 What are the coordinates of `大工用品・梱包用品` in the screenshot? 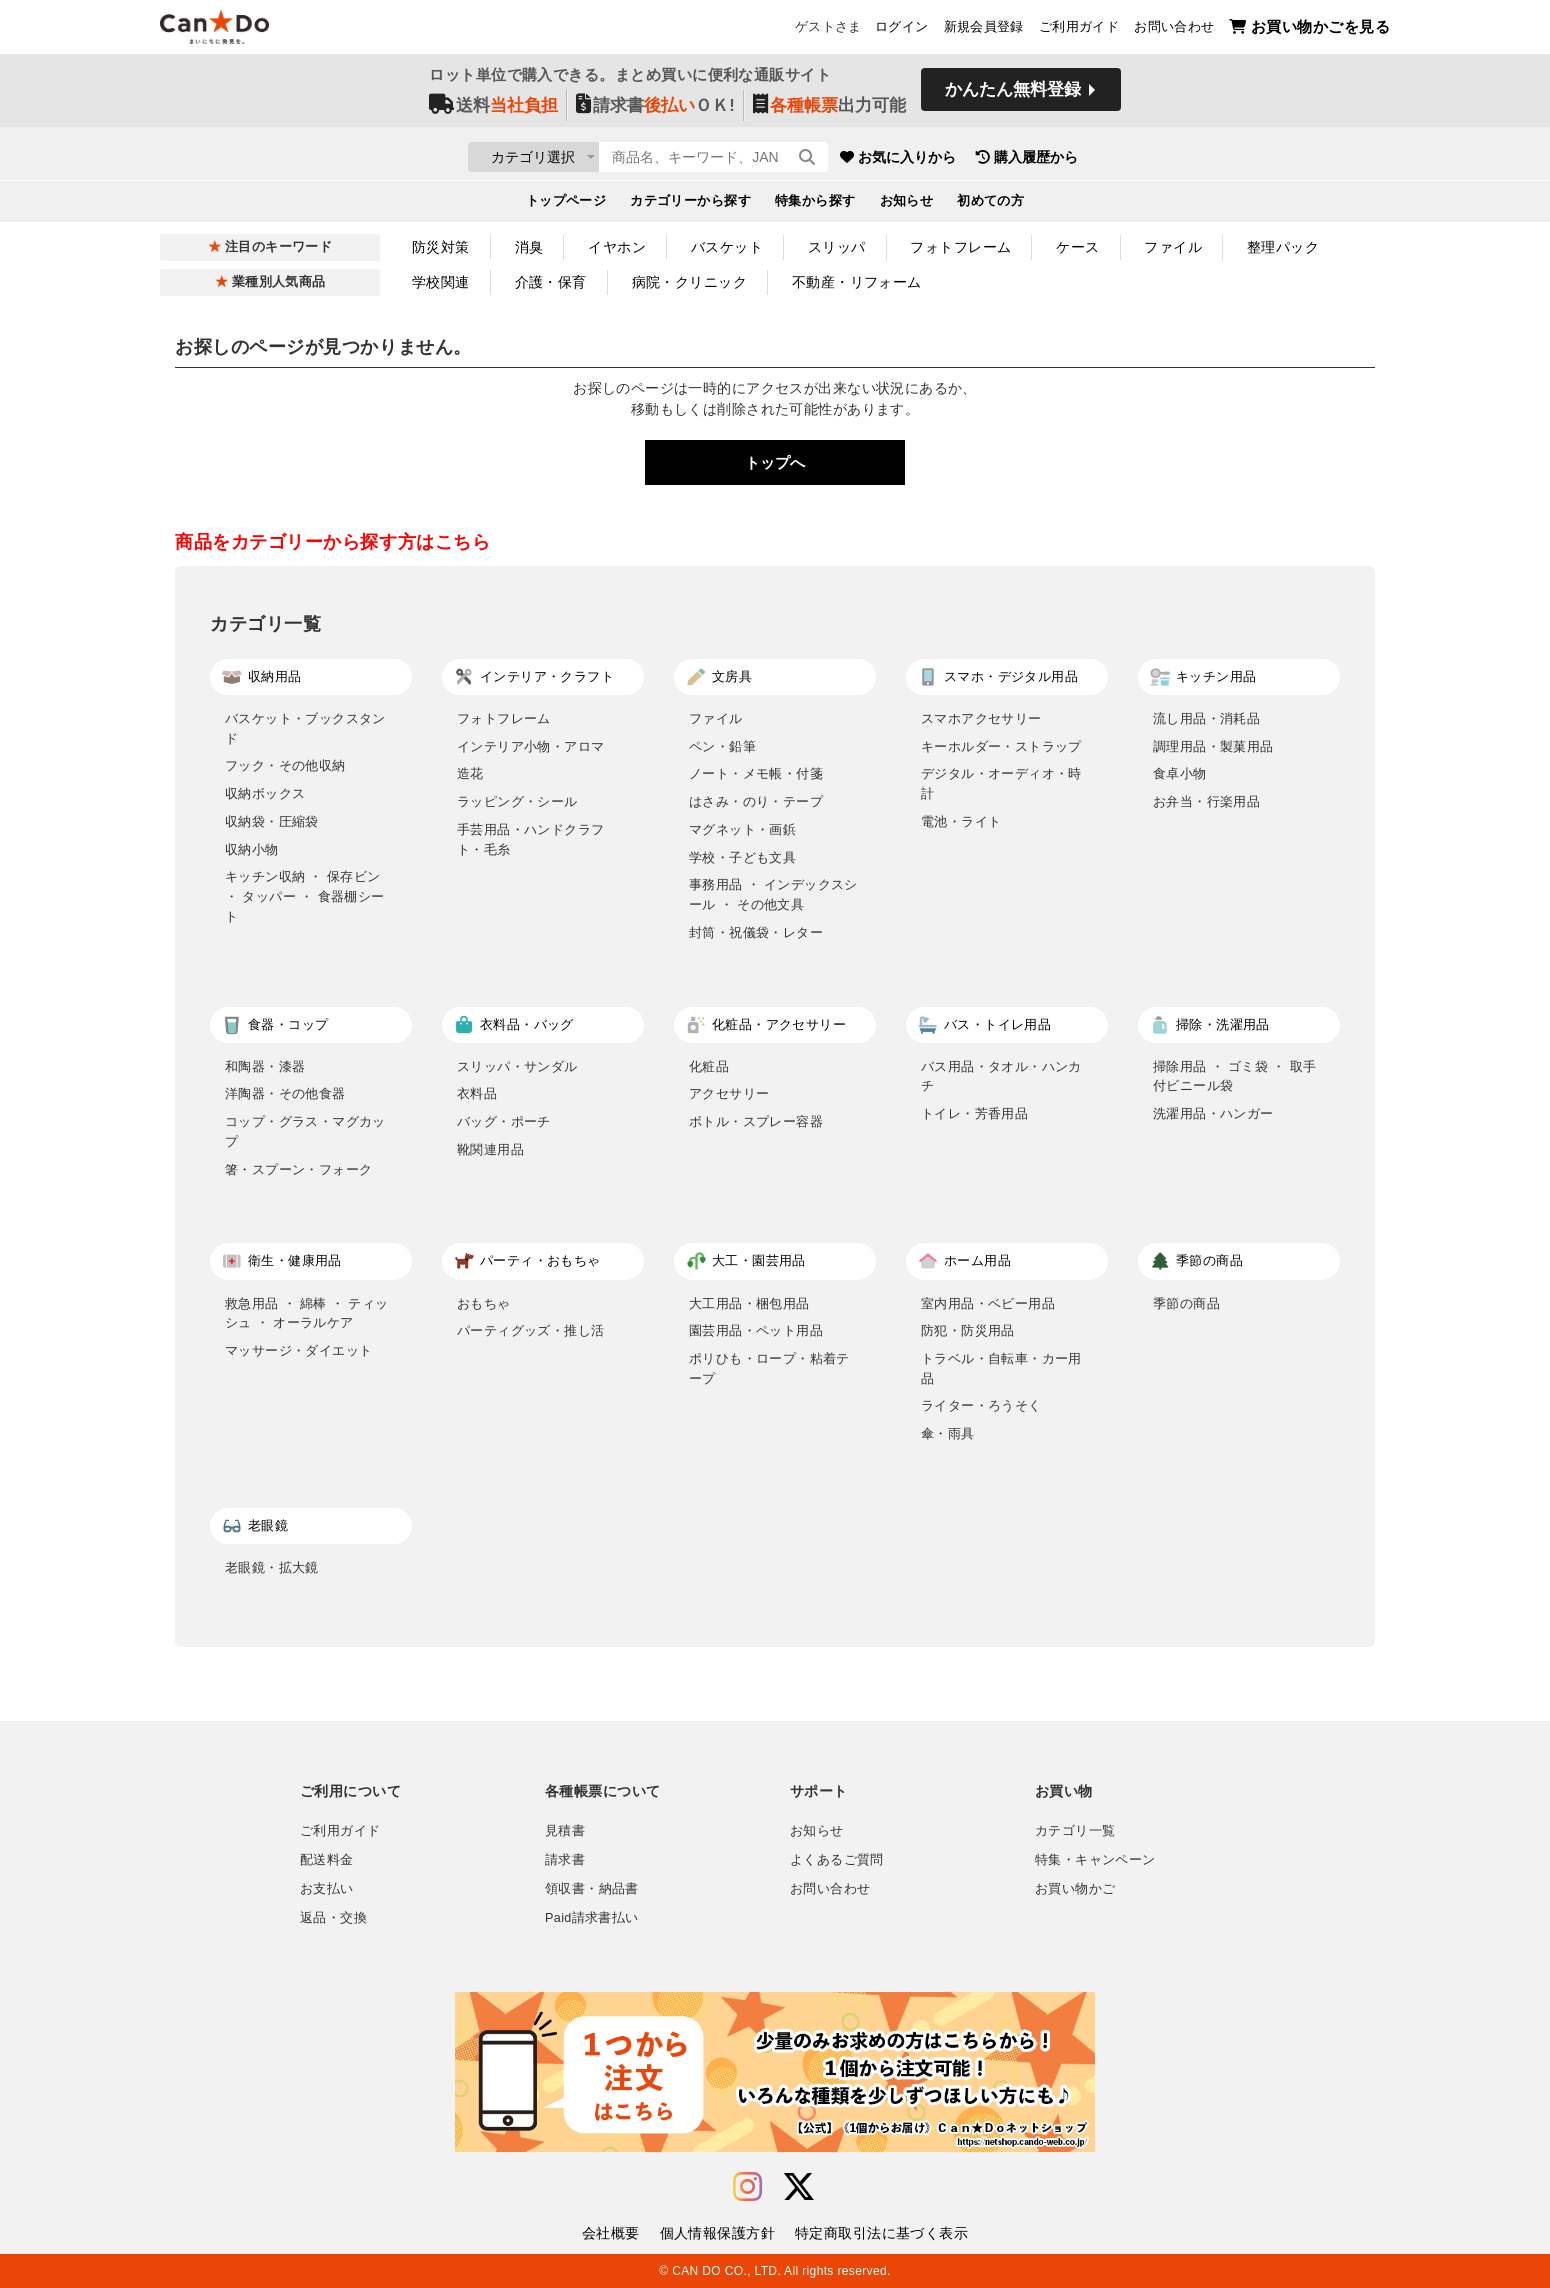 It's located at (749, 1303).